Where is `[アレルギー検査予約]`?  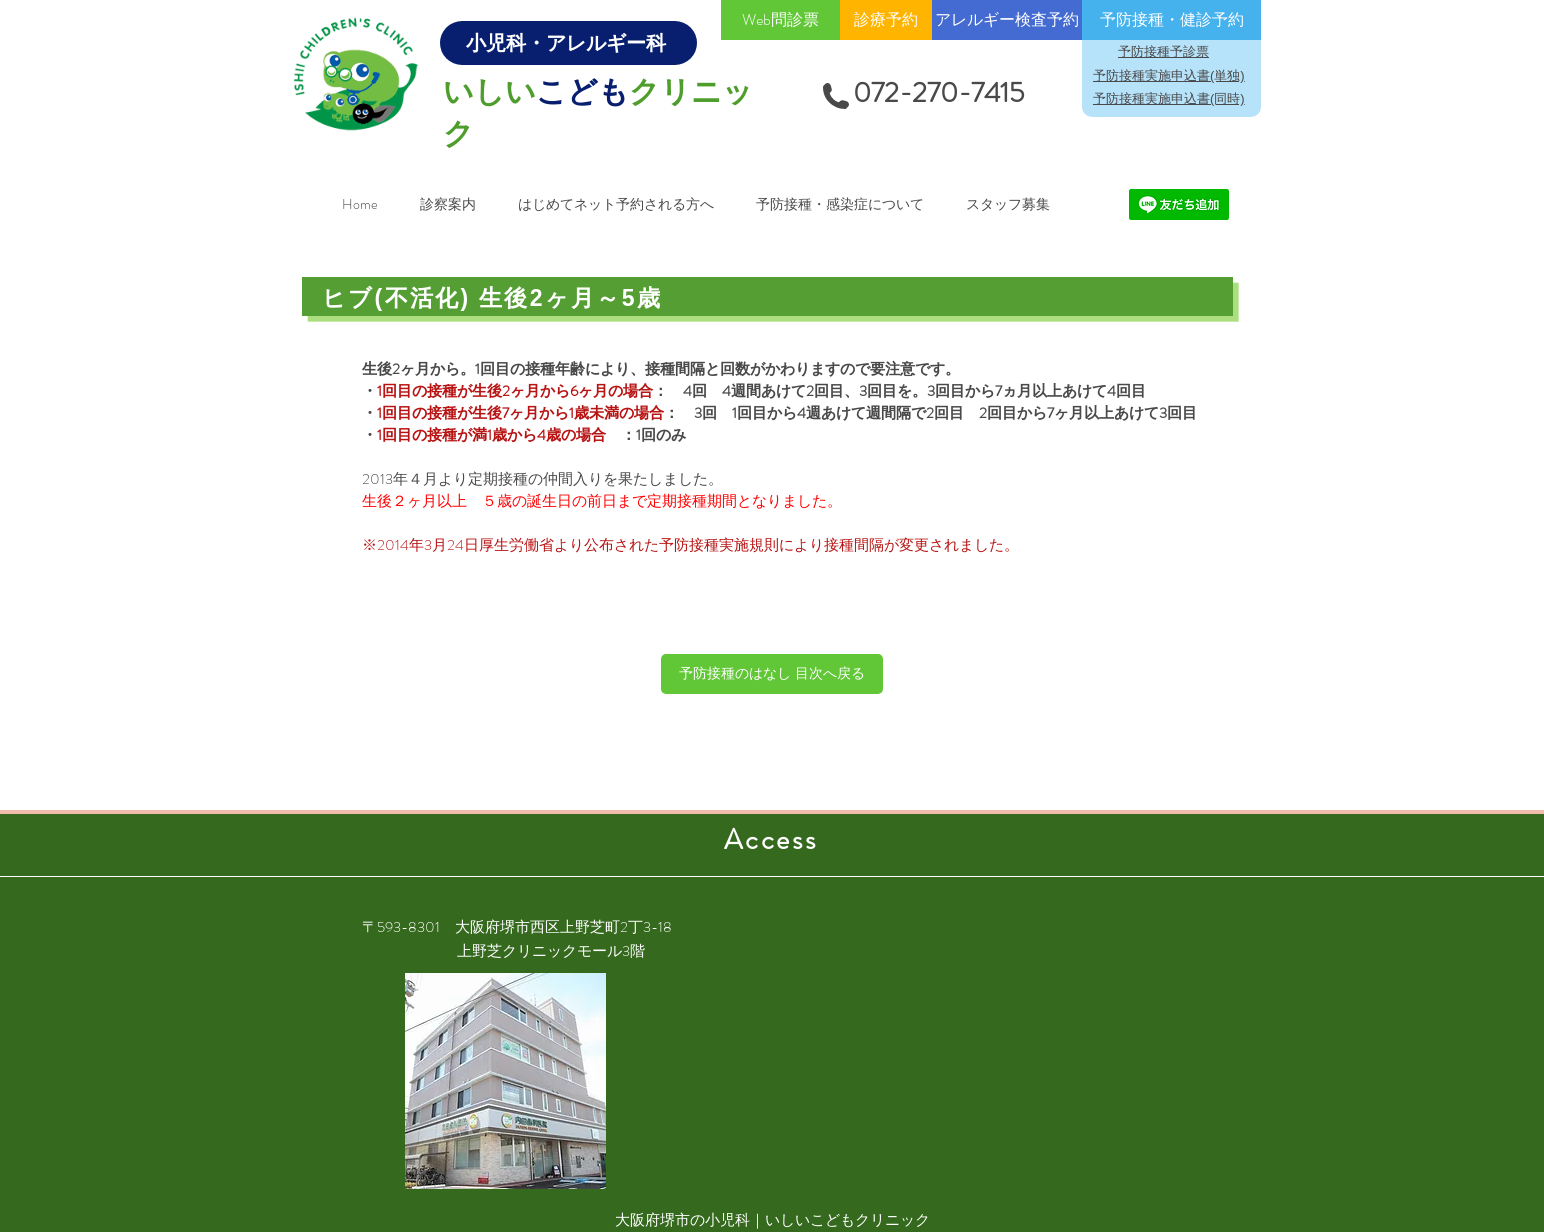
[アレルギー検査予約] is located at coordinates (1007, 20).